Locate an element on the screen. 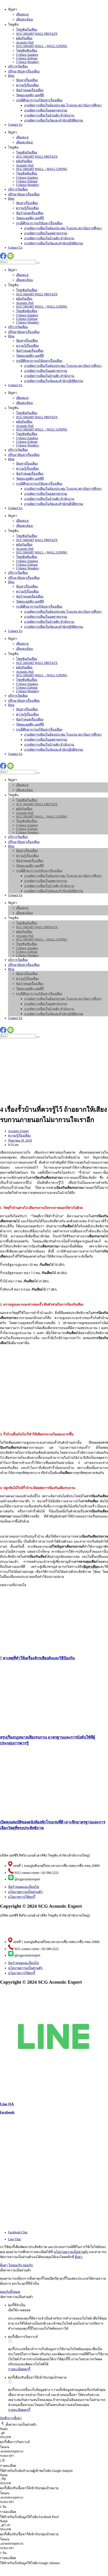 This screenshot has width=108, height=2576. ปัญหาเรื่องเสียง is located at coordinates (27, 80).